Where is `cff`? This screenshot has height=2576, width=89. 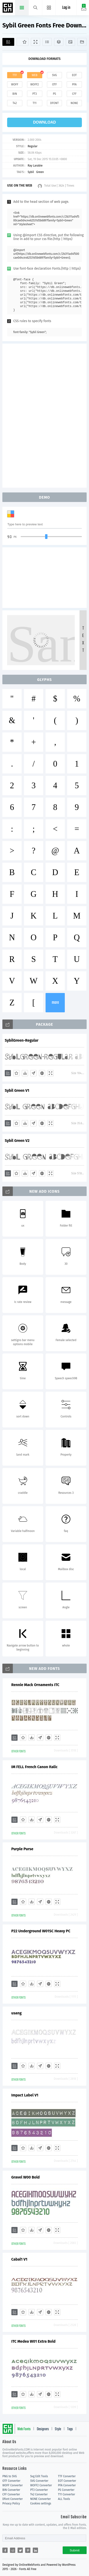 cff is located at coordinates (74, 93).